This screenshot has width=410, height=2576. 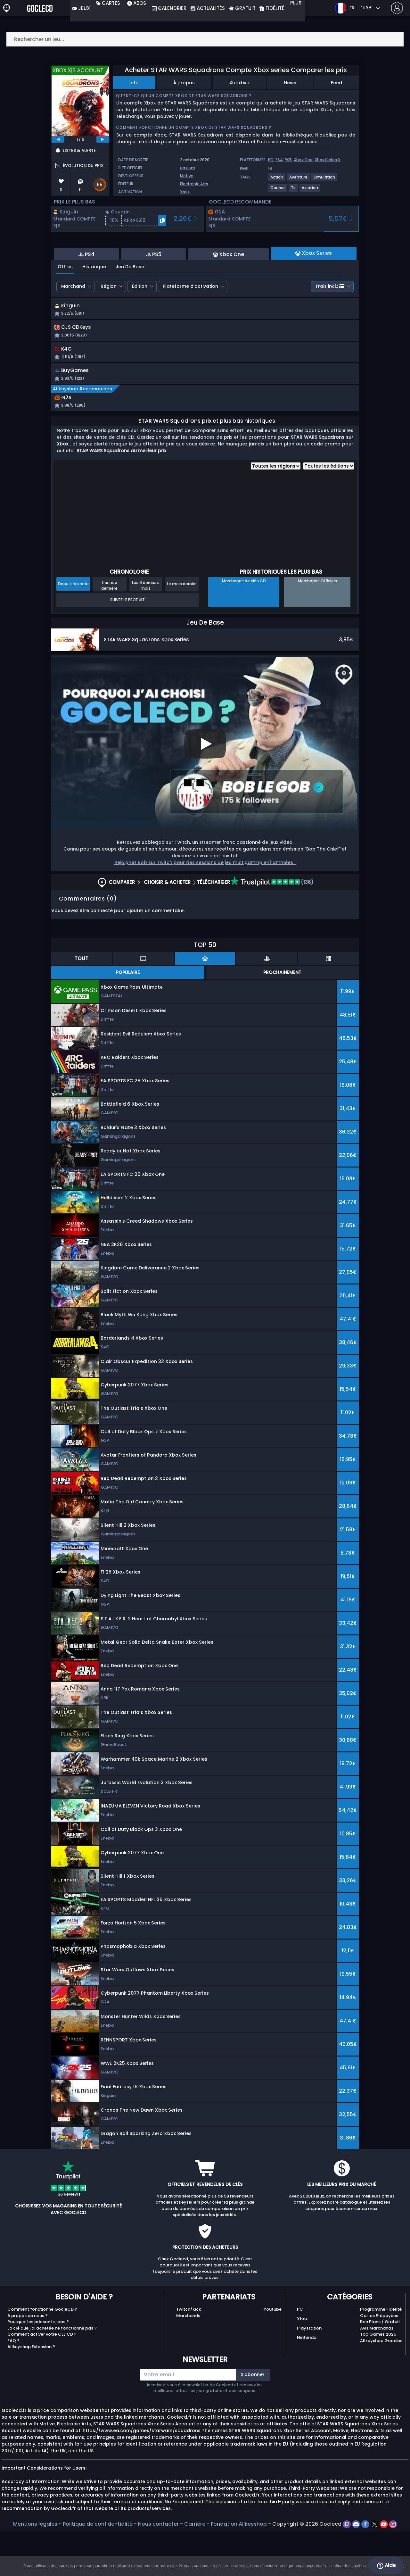 I want to click on Depuis la sortie, so click(x=73, y=628).